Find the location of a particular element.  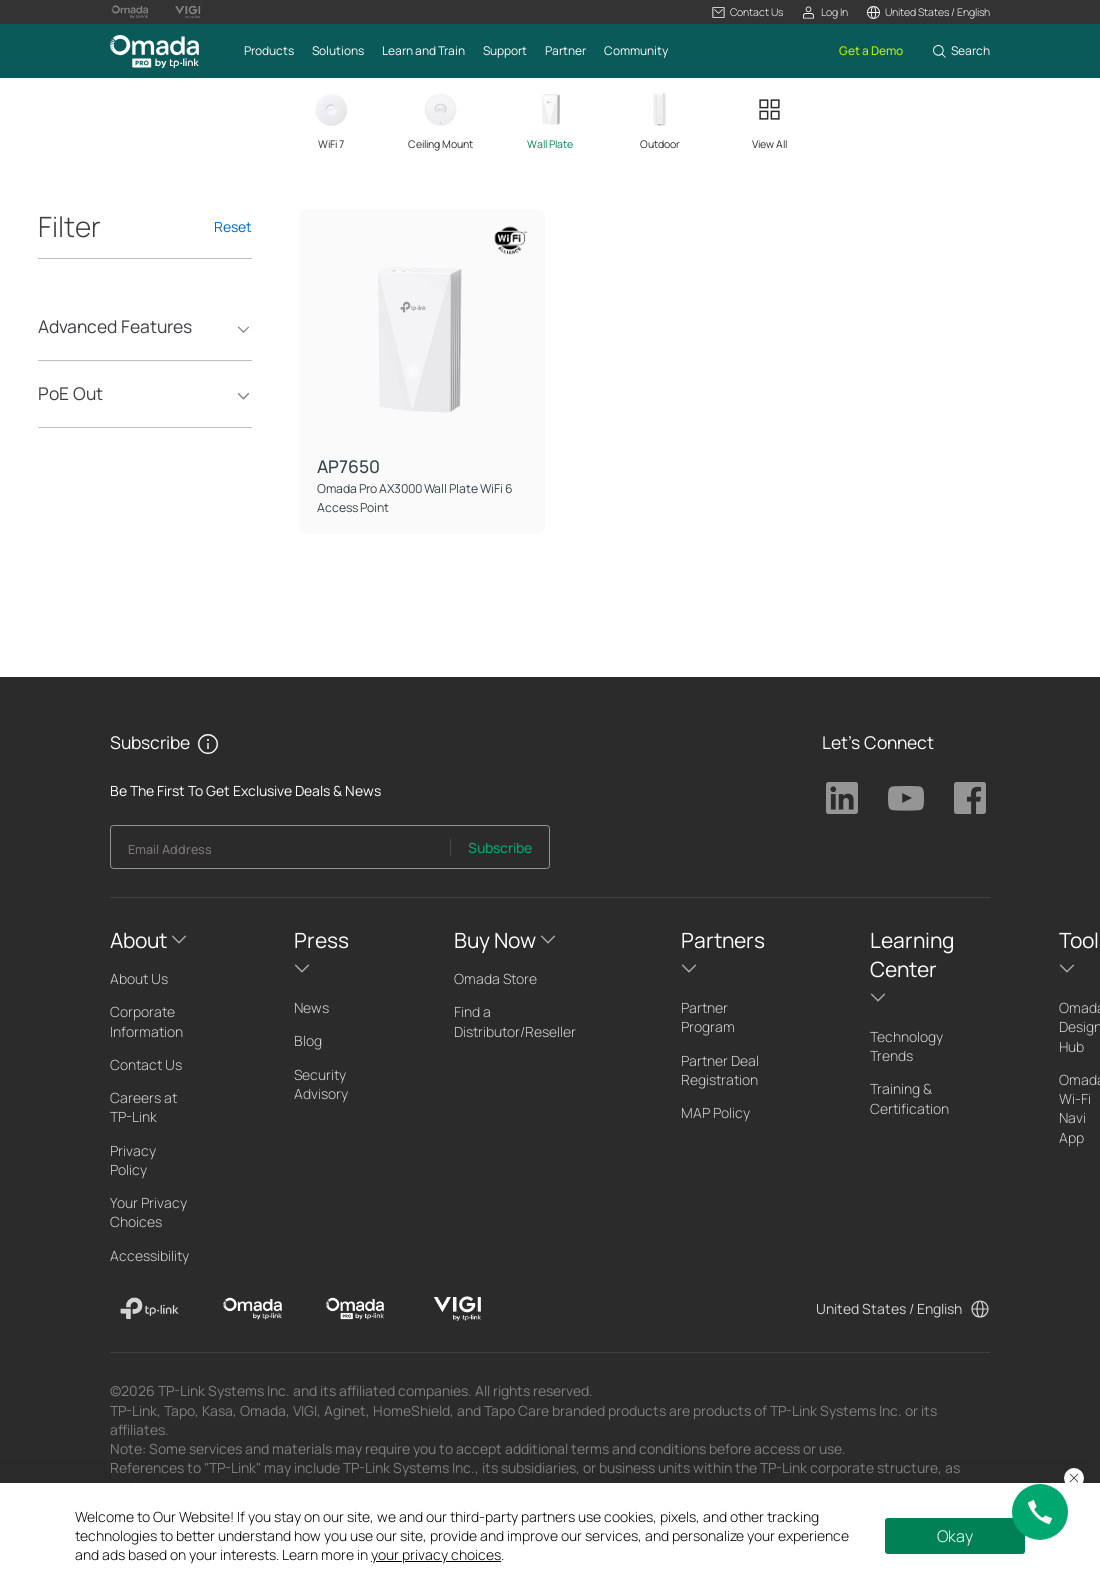

Technology Trends is located at coordinates (906, 1046).